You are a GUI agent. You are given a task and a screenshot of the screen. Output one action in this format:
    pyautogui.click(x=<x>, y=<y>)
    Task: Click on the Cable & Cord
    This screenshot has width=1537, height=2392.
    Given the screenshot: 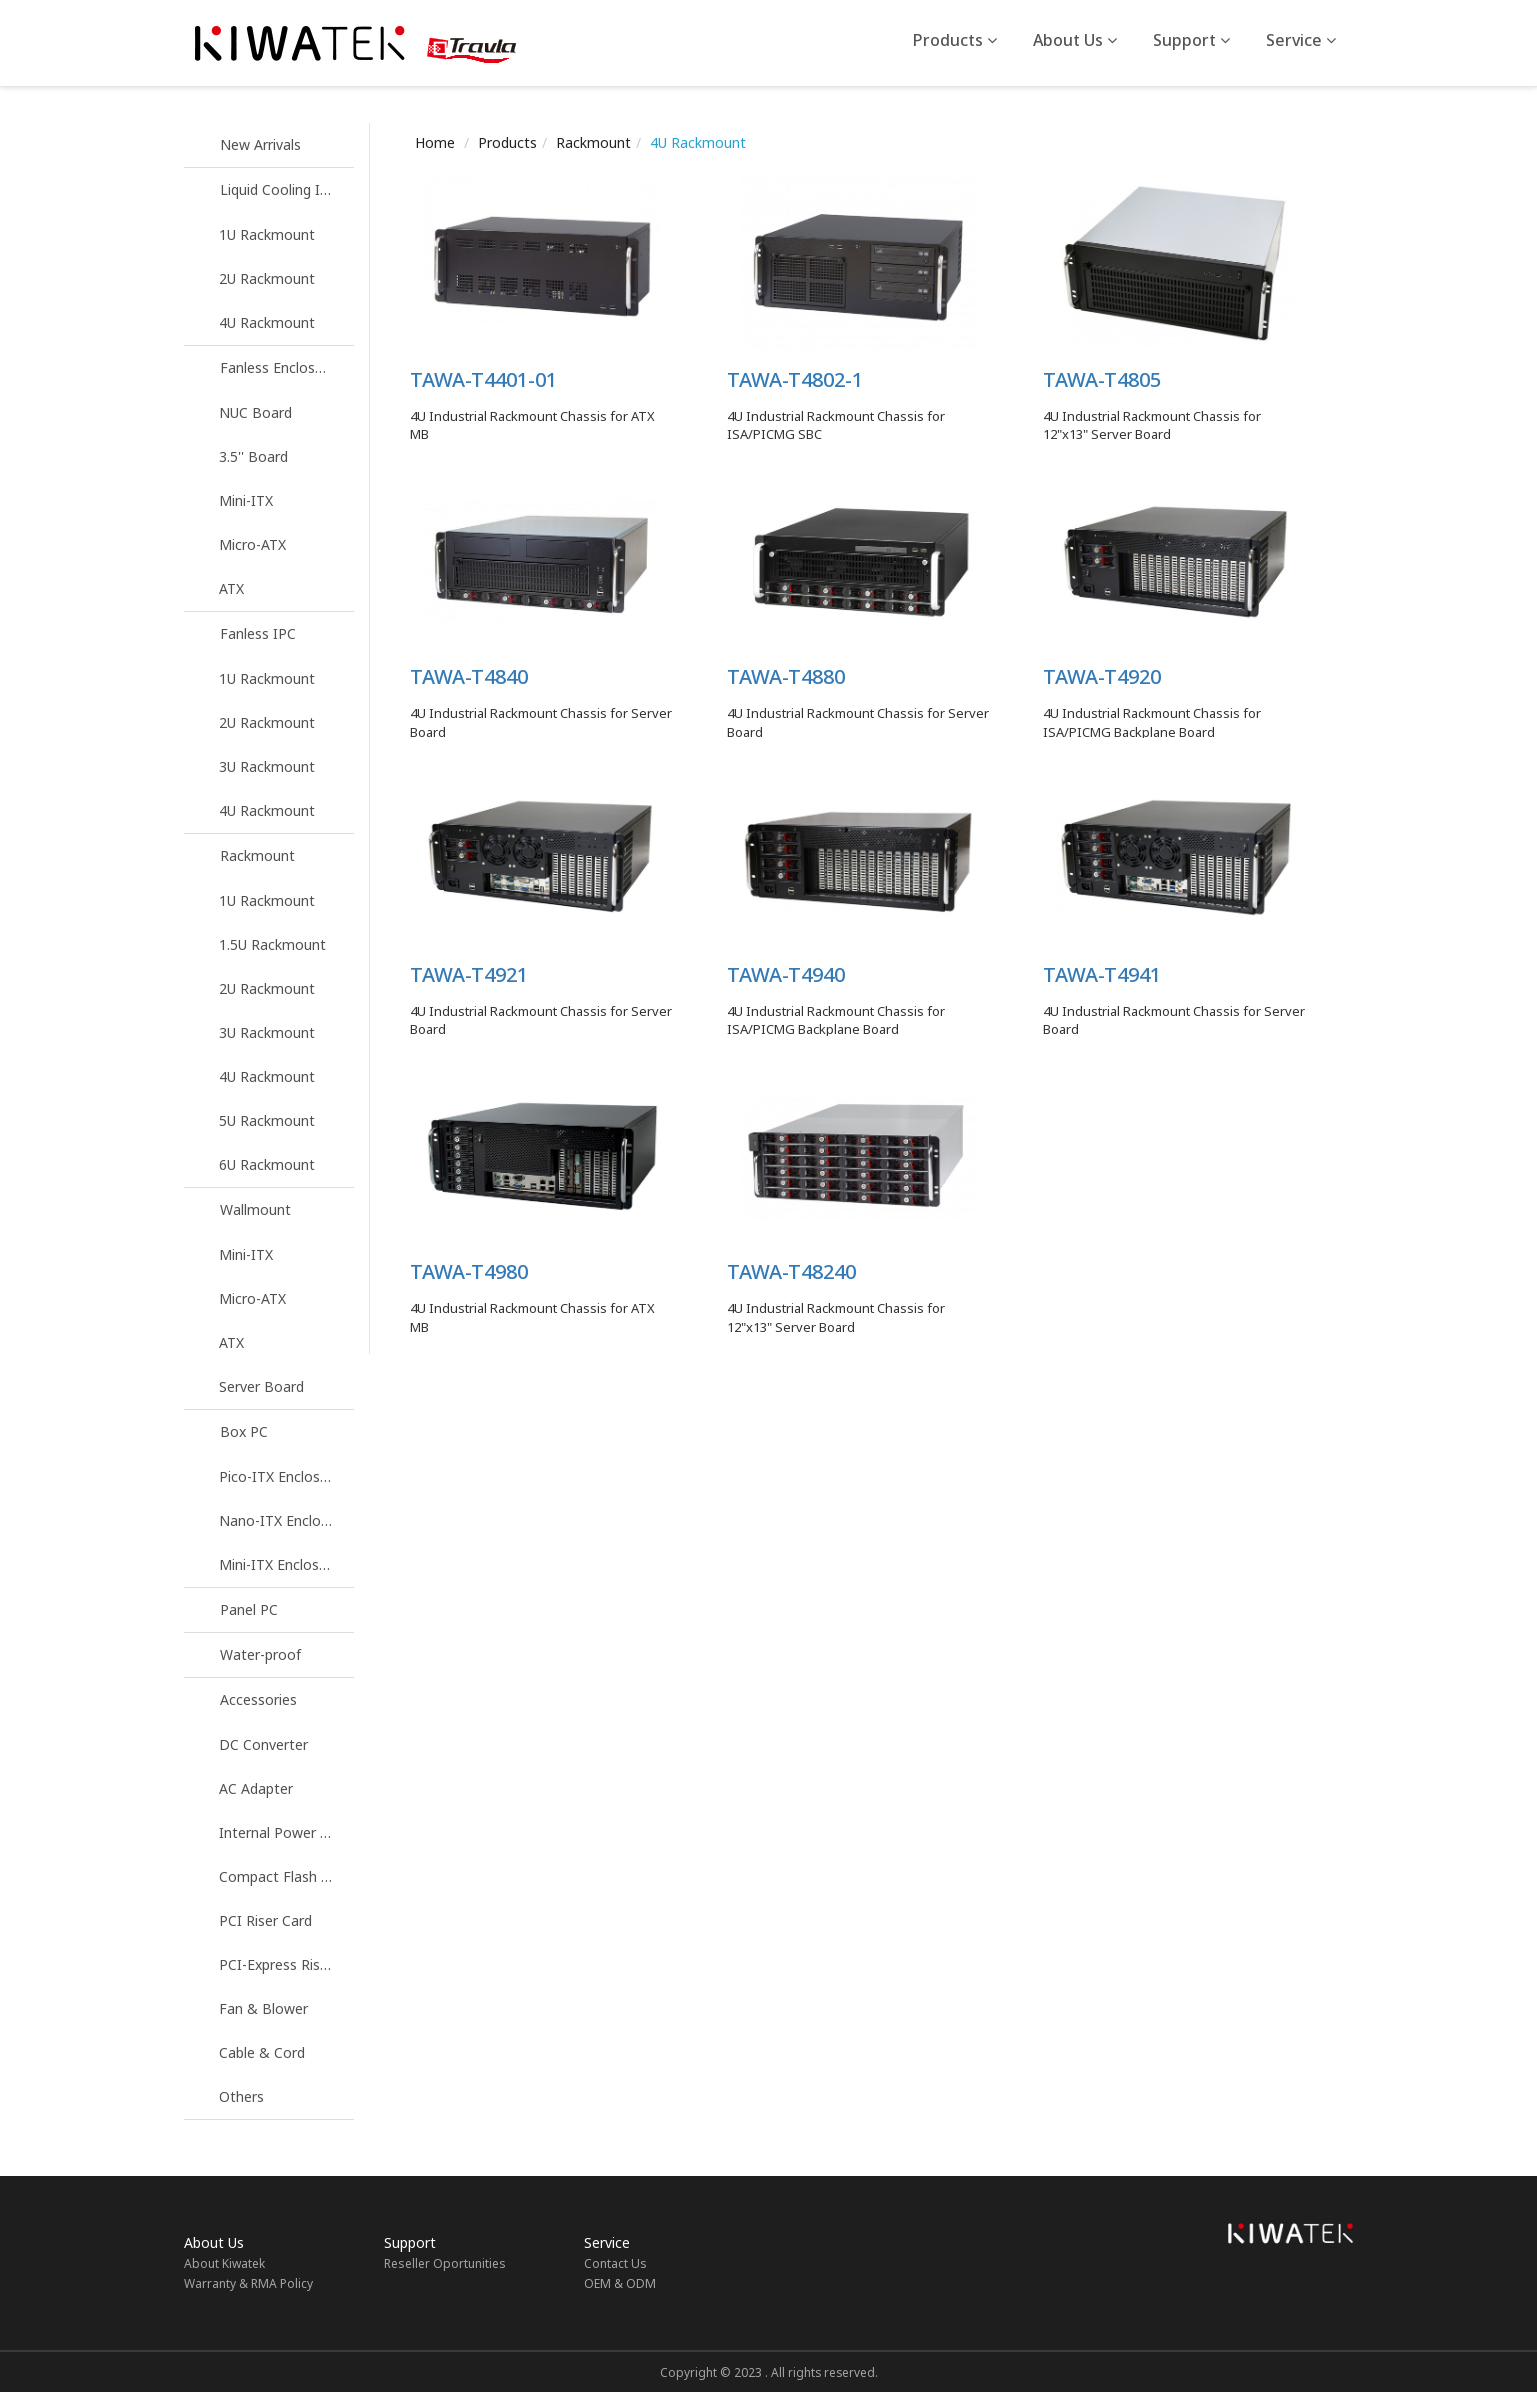 What is the action you would take?
    pyautogui.click(x=262, y=2052)
    